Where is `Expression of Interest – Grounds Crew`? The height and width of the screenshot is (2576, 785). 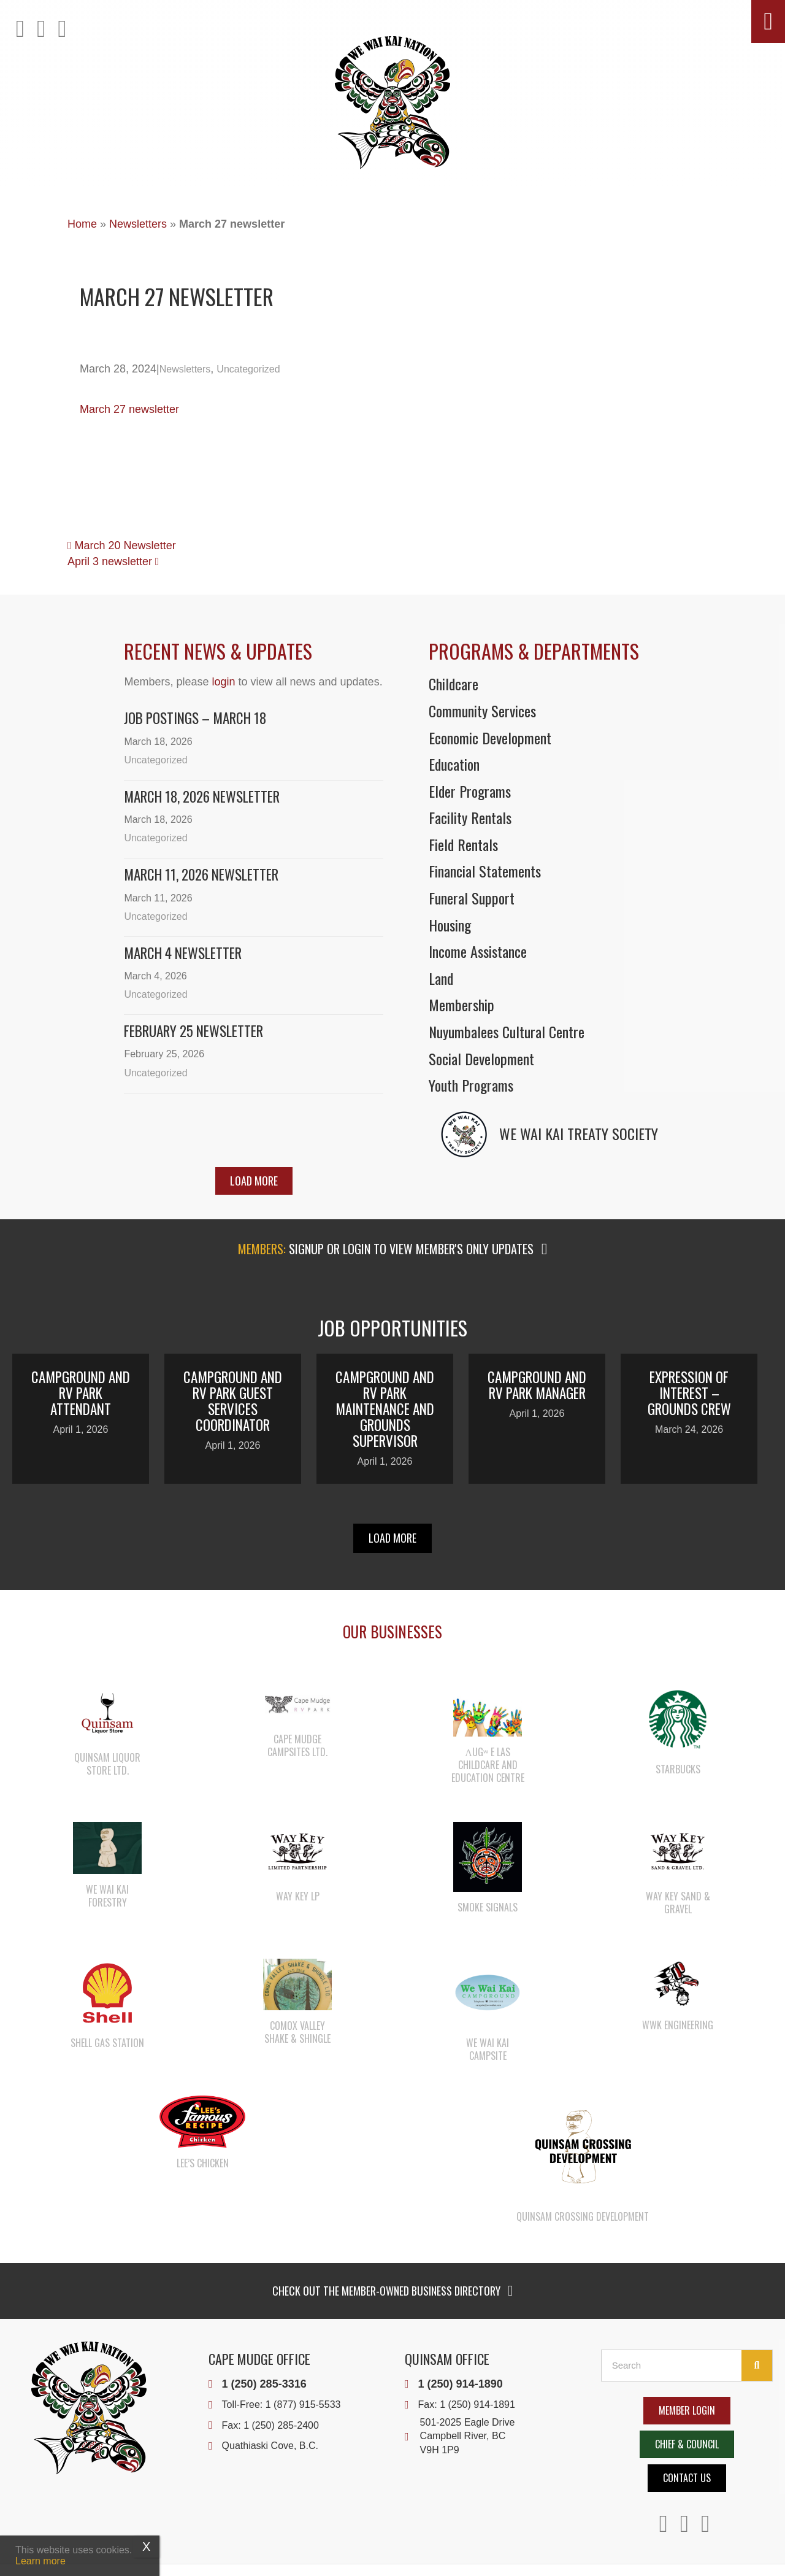 Expression of Interest – Grounds Crew is located at coordinates (689, 1393).